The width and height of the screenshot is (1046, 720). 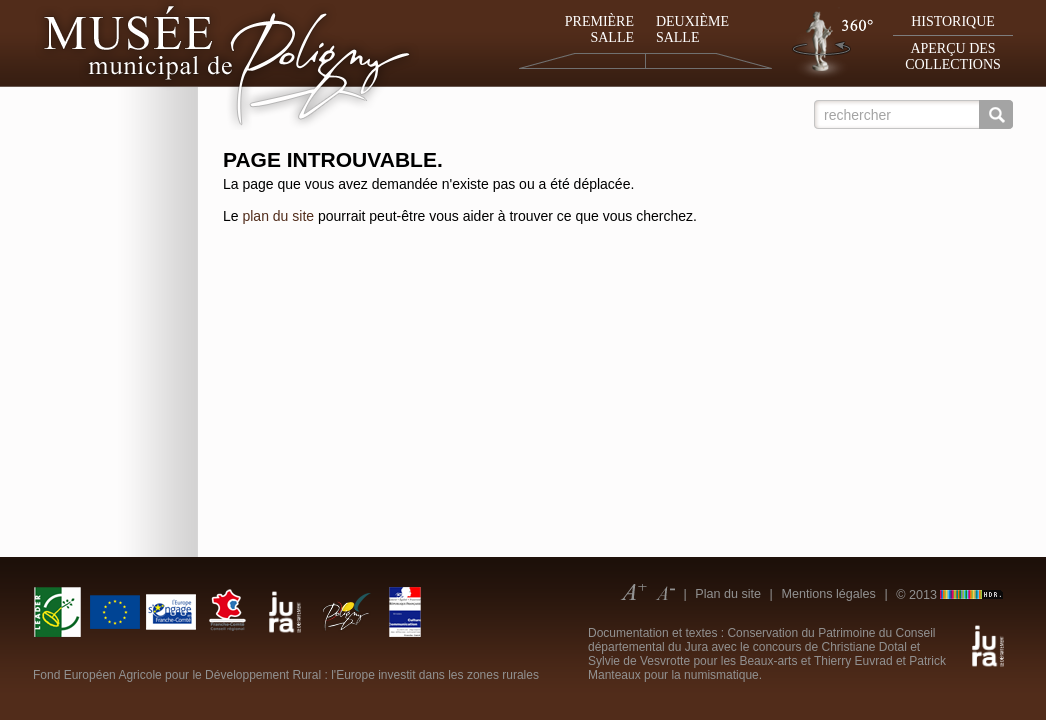 What do you see at coordinates (692, 29) in the screenshot?
I see `Deuxième salle` at bounding box center [692, 29].